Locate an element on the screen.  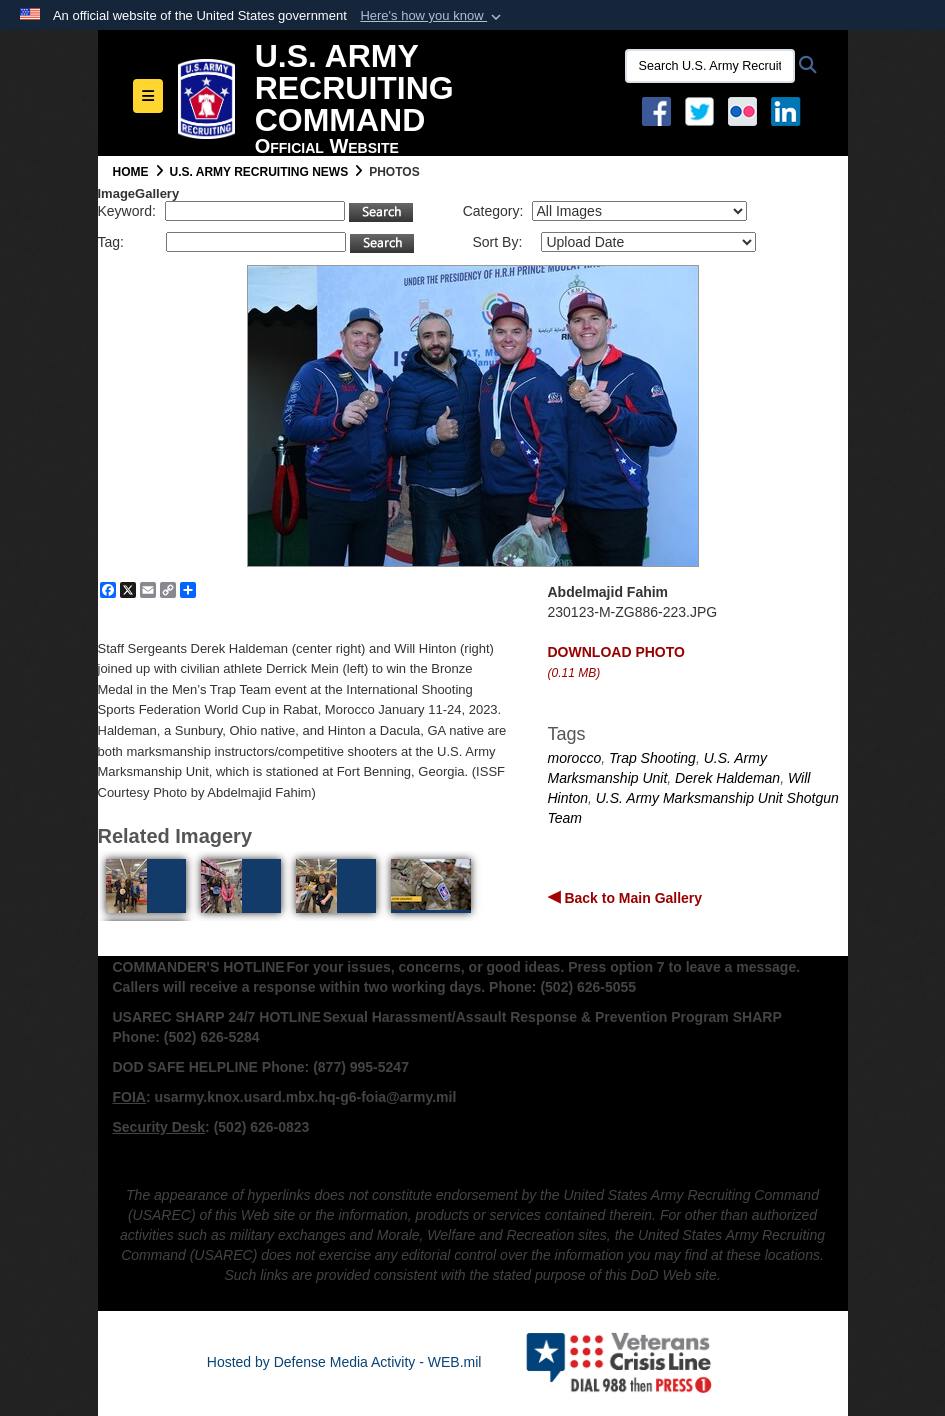
Trap Shooting is located at coordinates (652, 758).